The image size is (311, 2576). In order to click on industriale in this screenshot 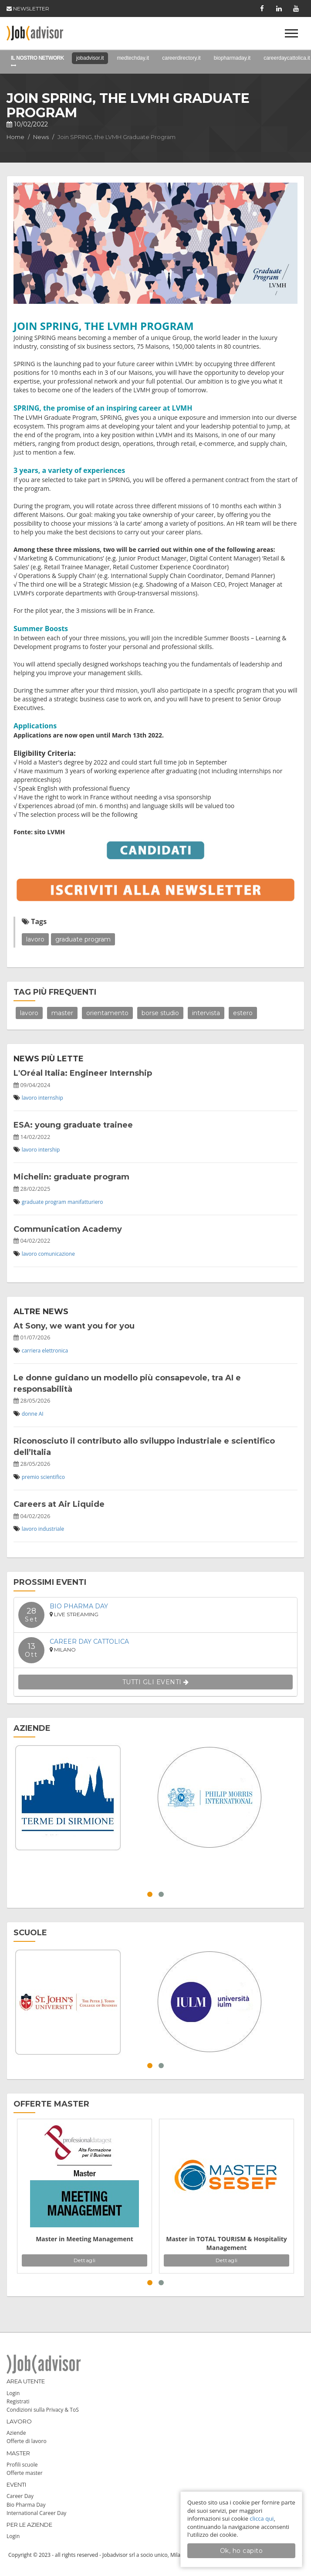, I will do `click(51, 1529)`.